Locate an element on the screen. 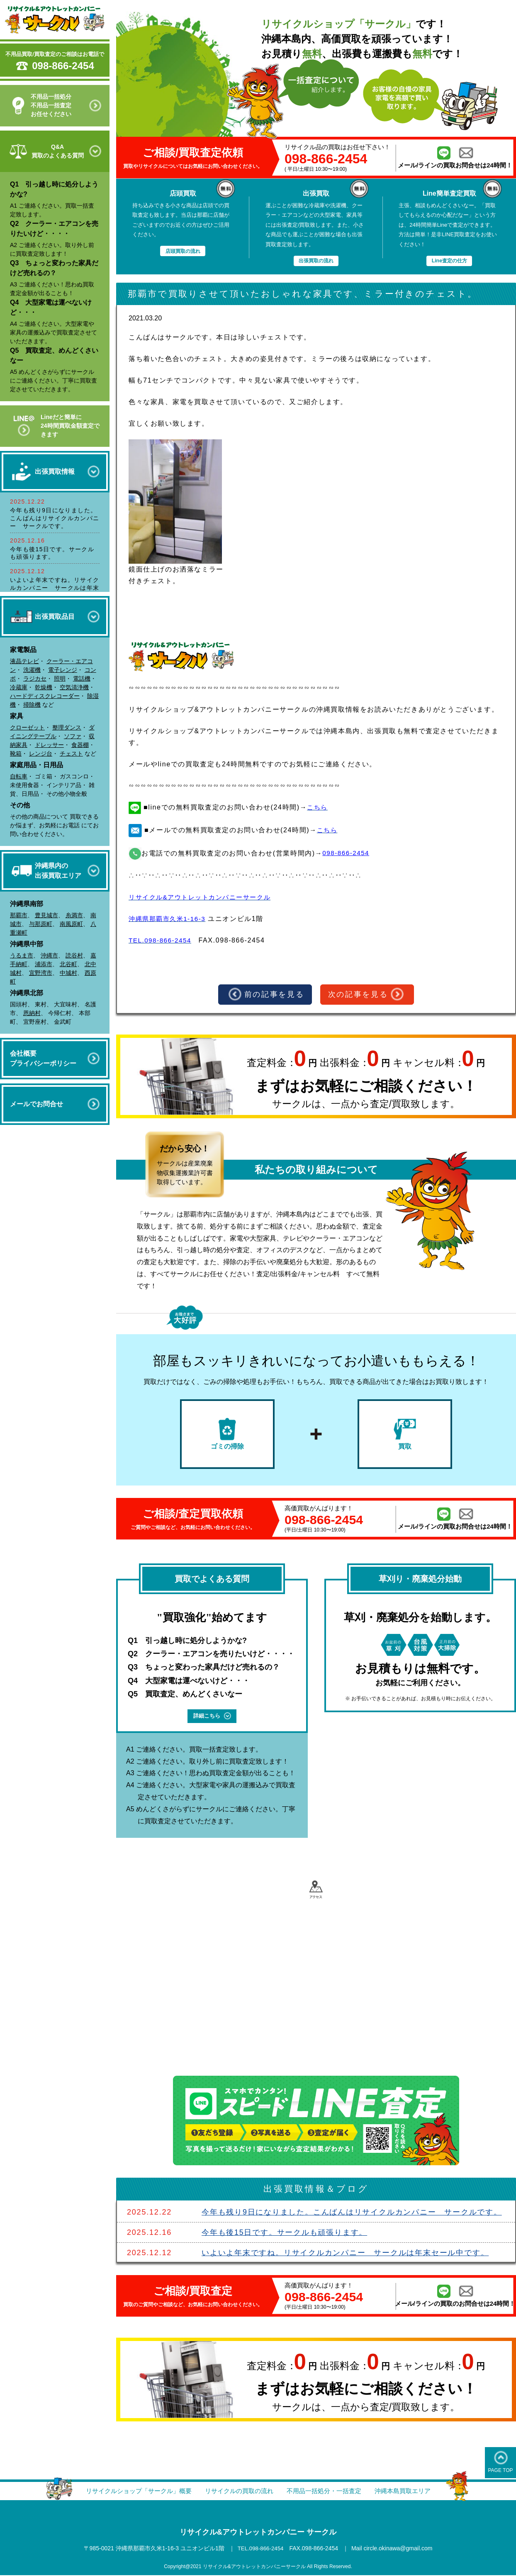  空気清浄機 is located at coordinates (74, 687).